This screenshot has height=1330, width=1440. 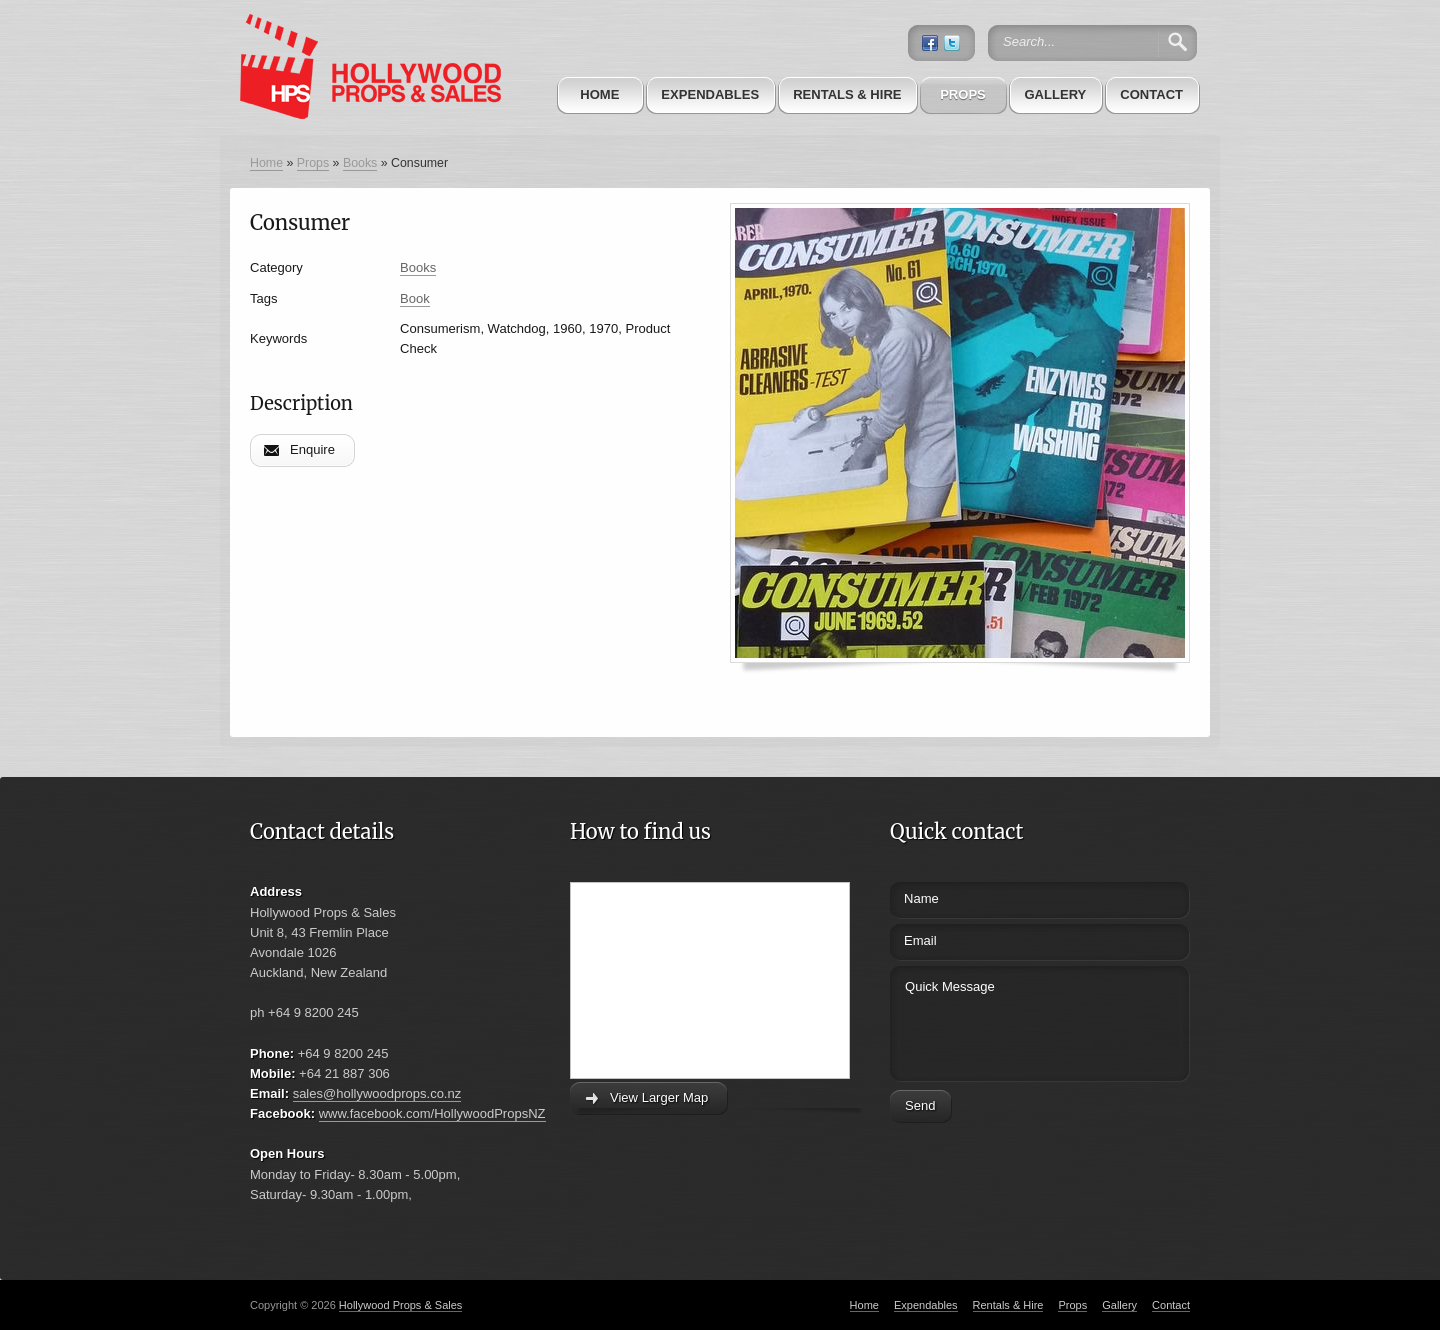 I want to click on Books, so click(x=360, y=163).